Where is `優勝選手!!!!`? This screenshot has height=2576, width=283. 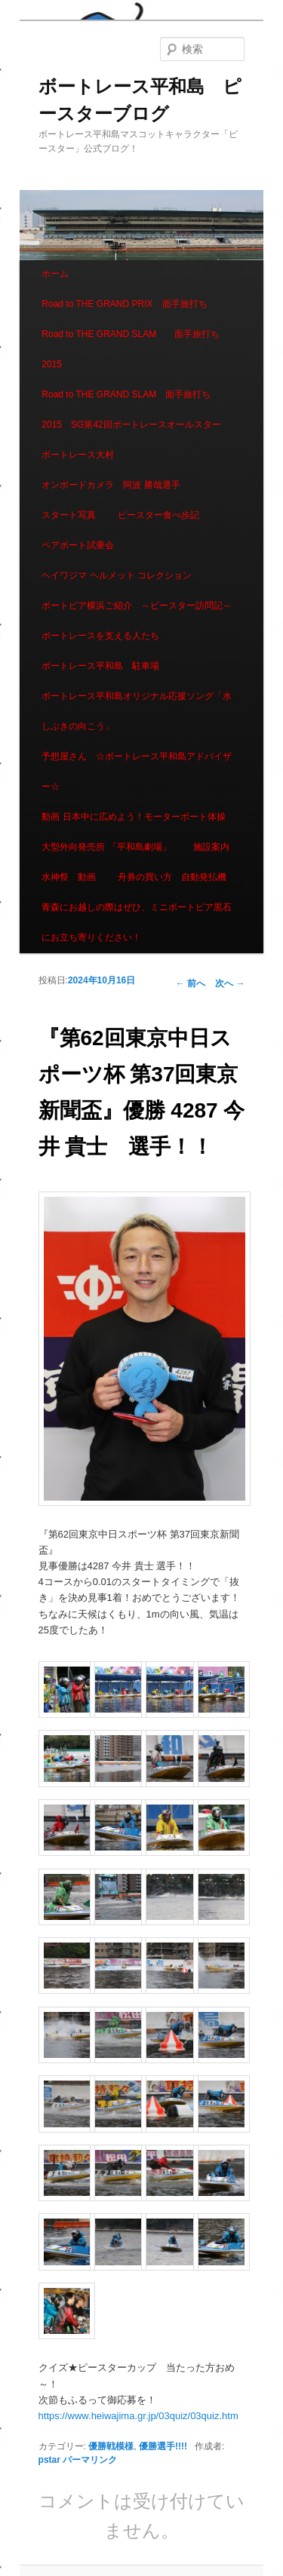
優勝選手!!!! is located at coordinates (163, 2446).